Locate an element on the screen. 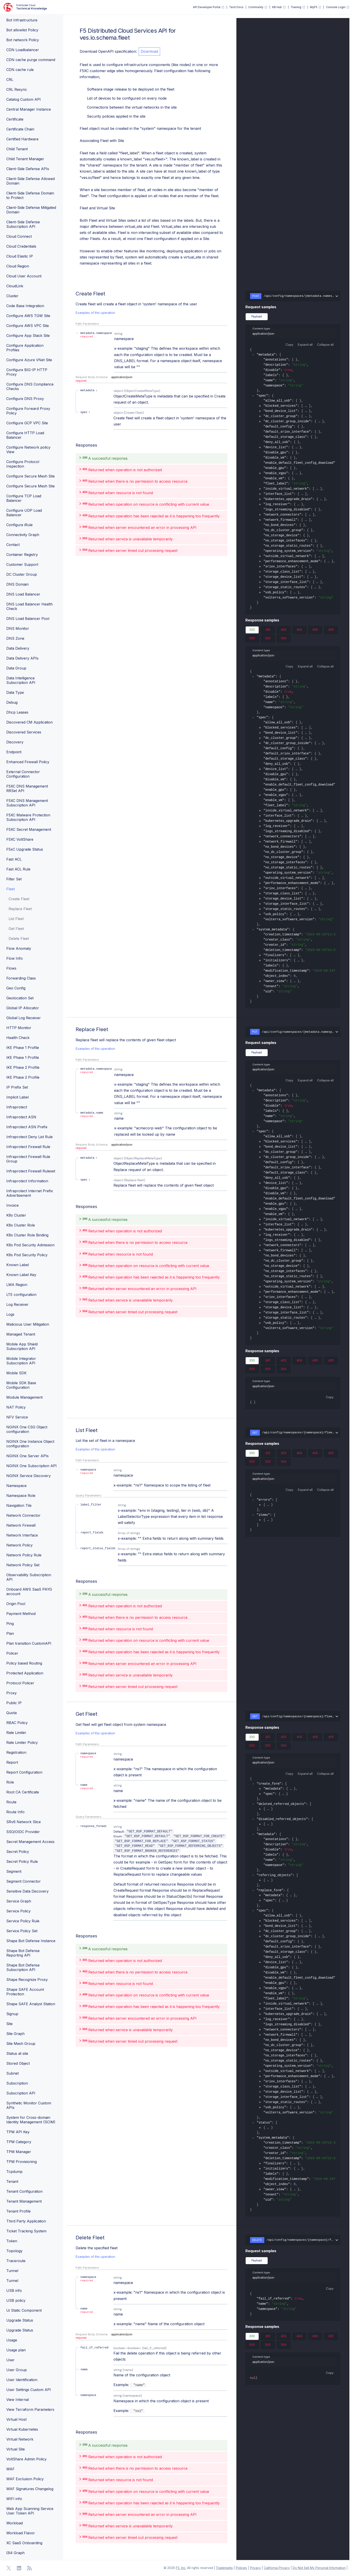  Registration is located at coordinates (16, 1752).